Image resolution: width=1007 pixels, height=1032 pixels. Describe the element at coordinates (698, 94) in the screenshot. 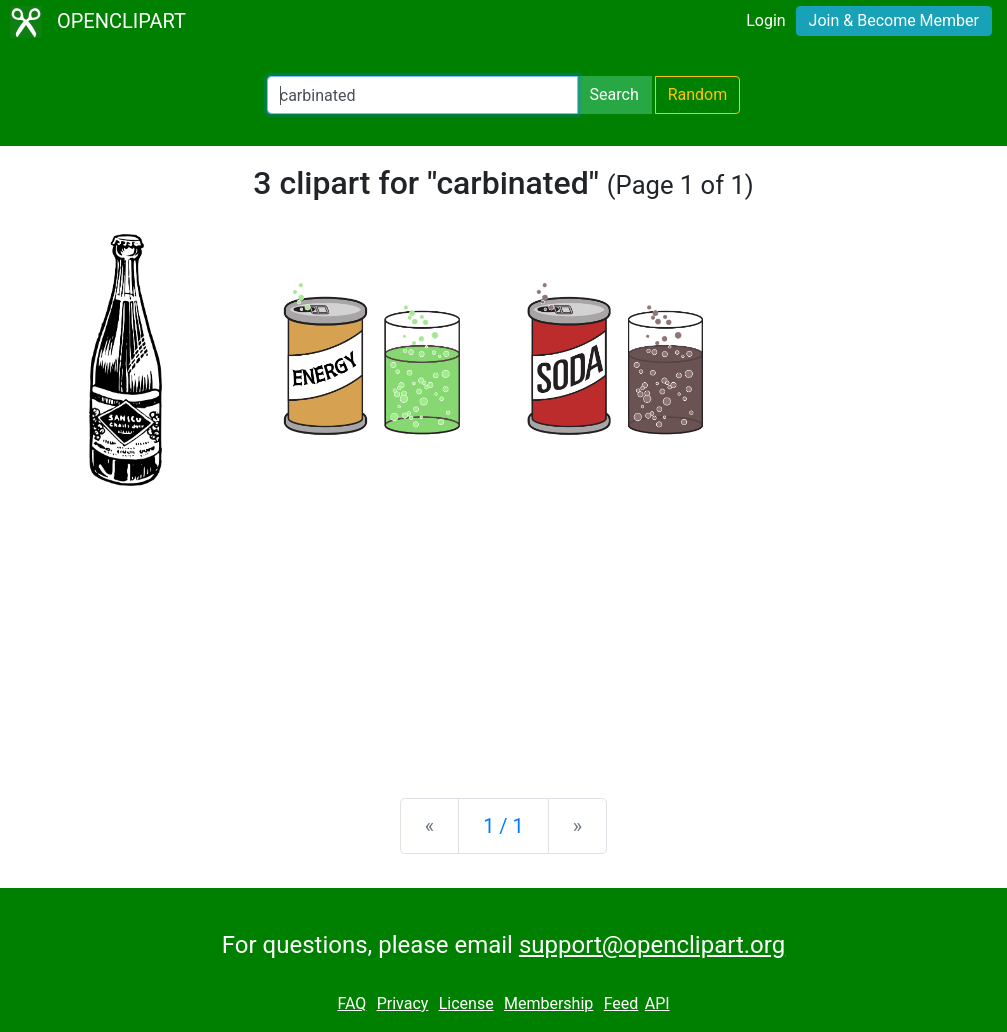

I see `Random` at that location.